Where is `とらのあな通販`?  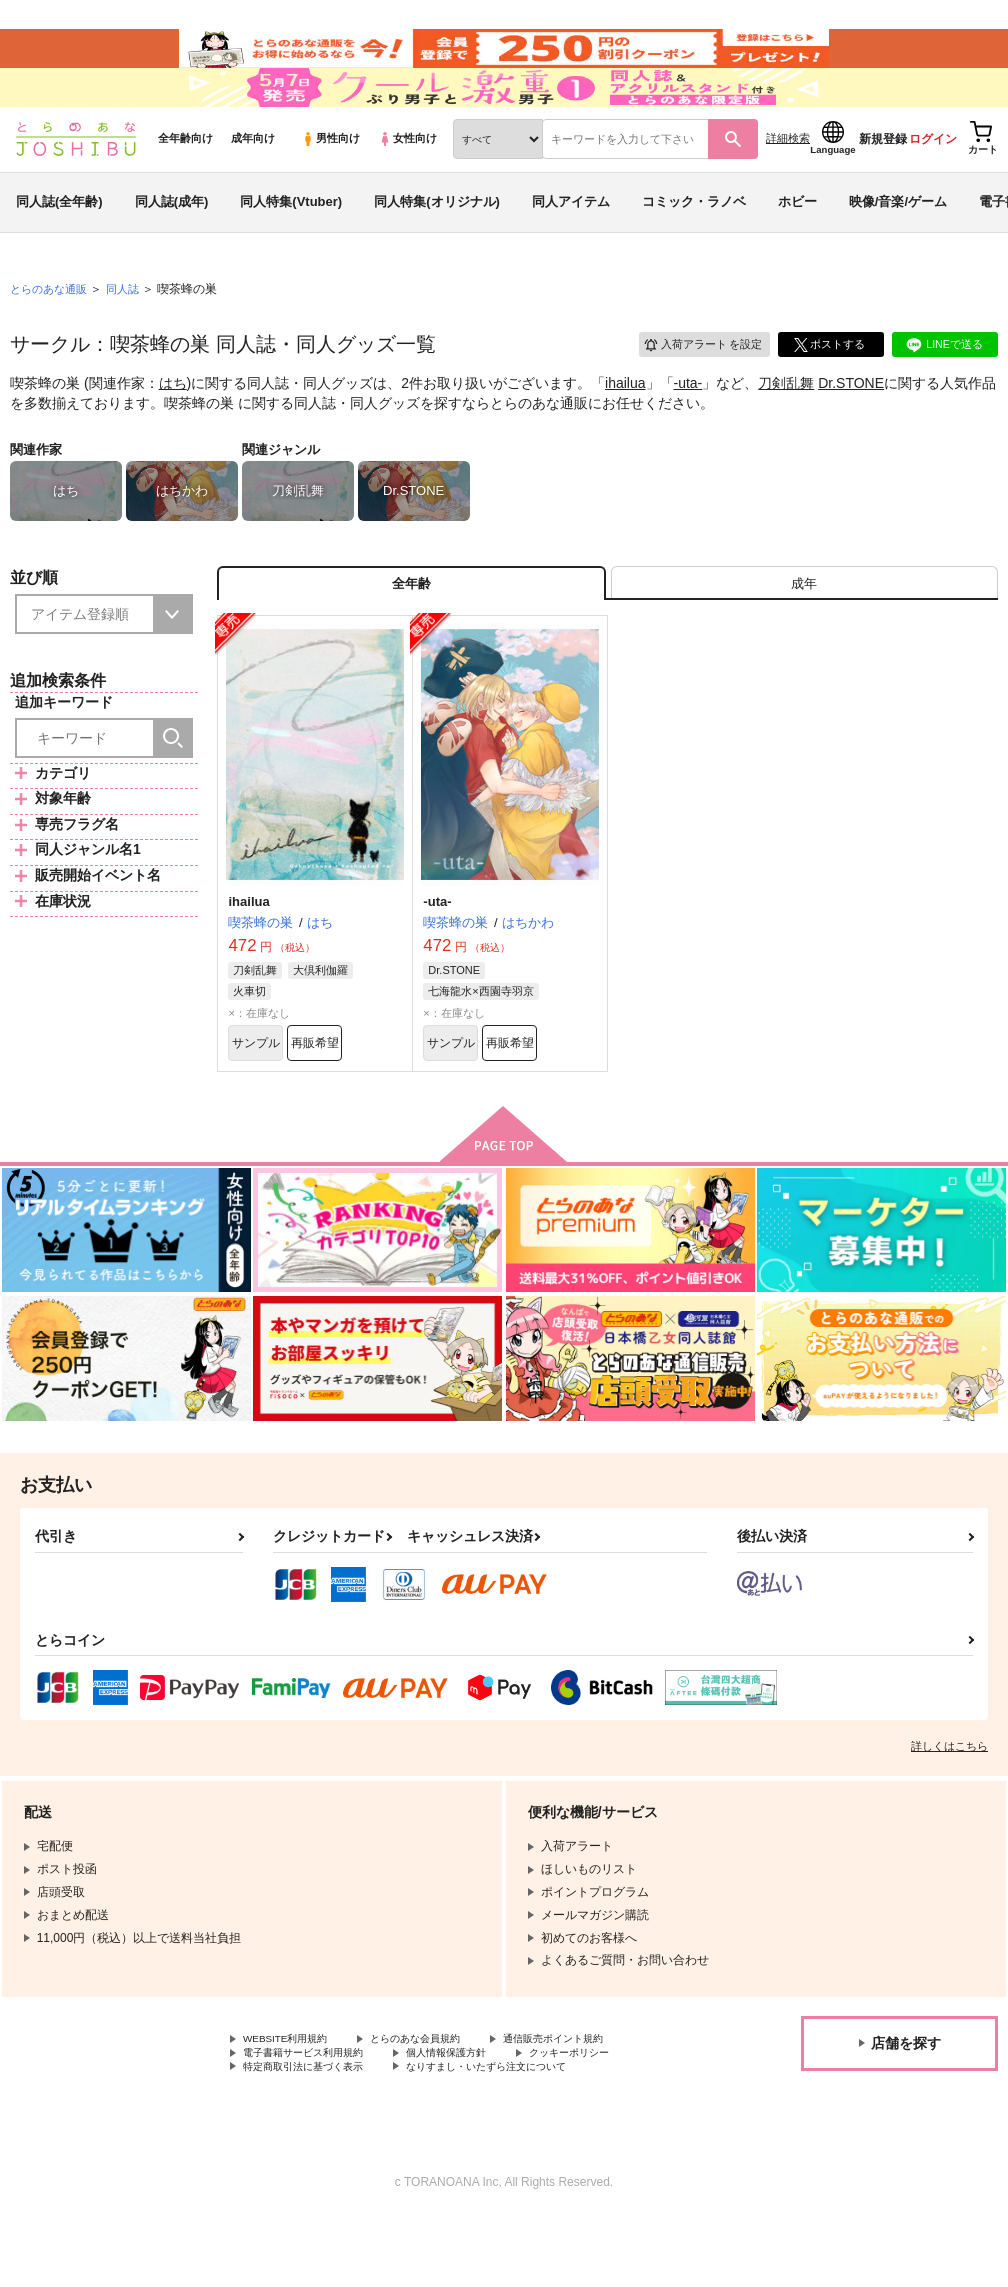 とらのあな通販 is located at coordinates (52, 331).